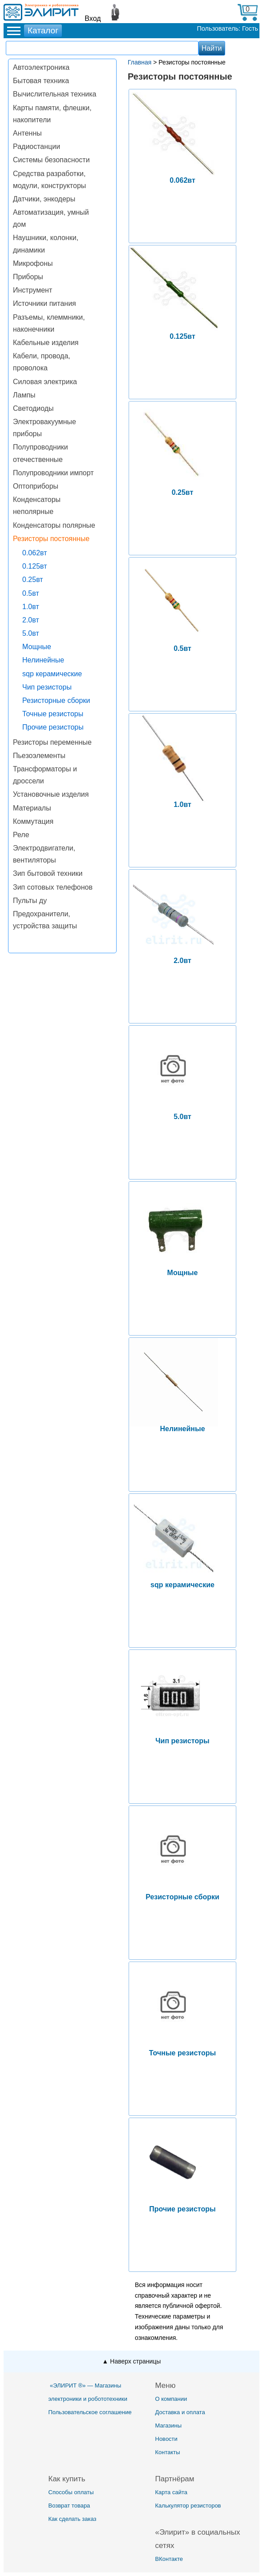  I want to click on Магазины, so click(168, 2425).